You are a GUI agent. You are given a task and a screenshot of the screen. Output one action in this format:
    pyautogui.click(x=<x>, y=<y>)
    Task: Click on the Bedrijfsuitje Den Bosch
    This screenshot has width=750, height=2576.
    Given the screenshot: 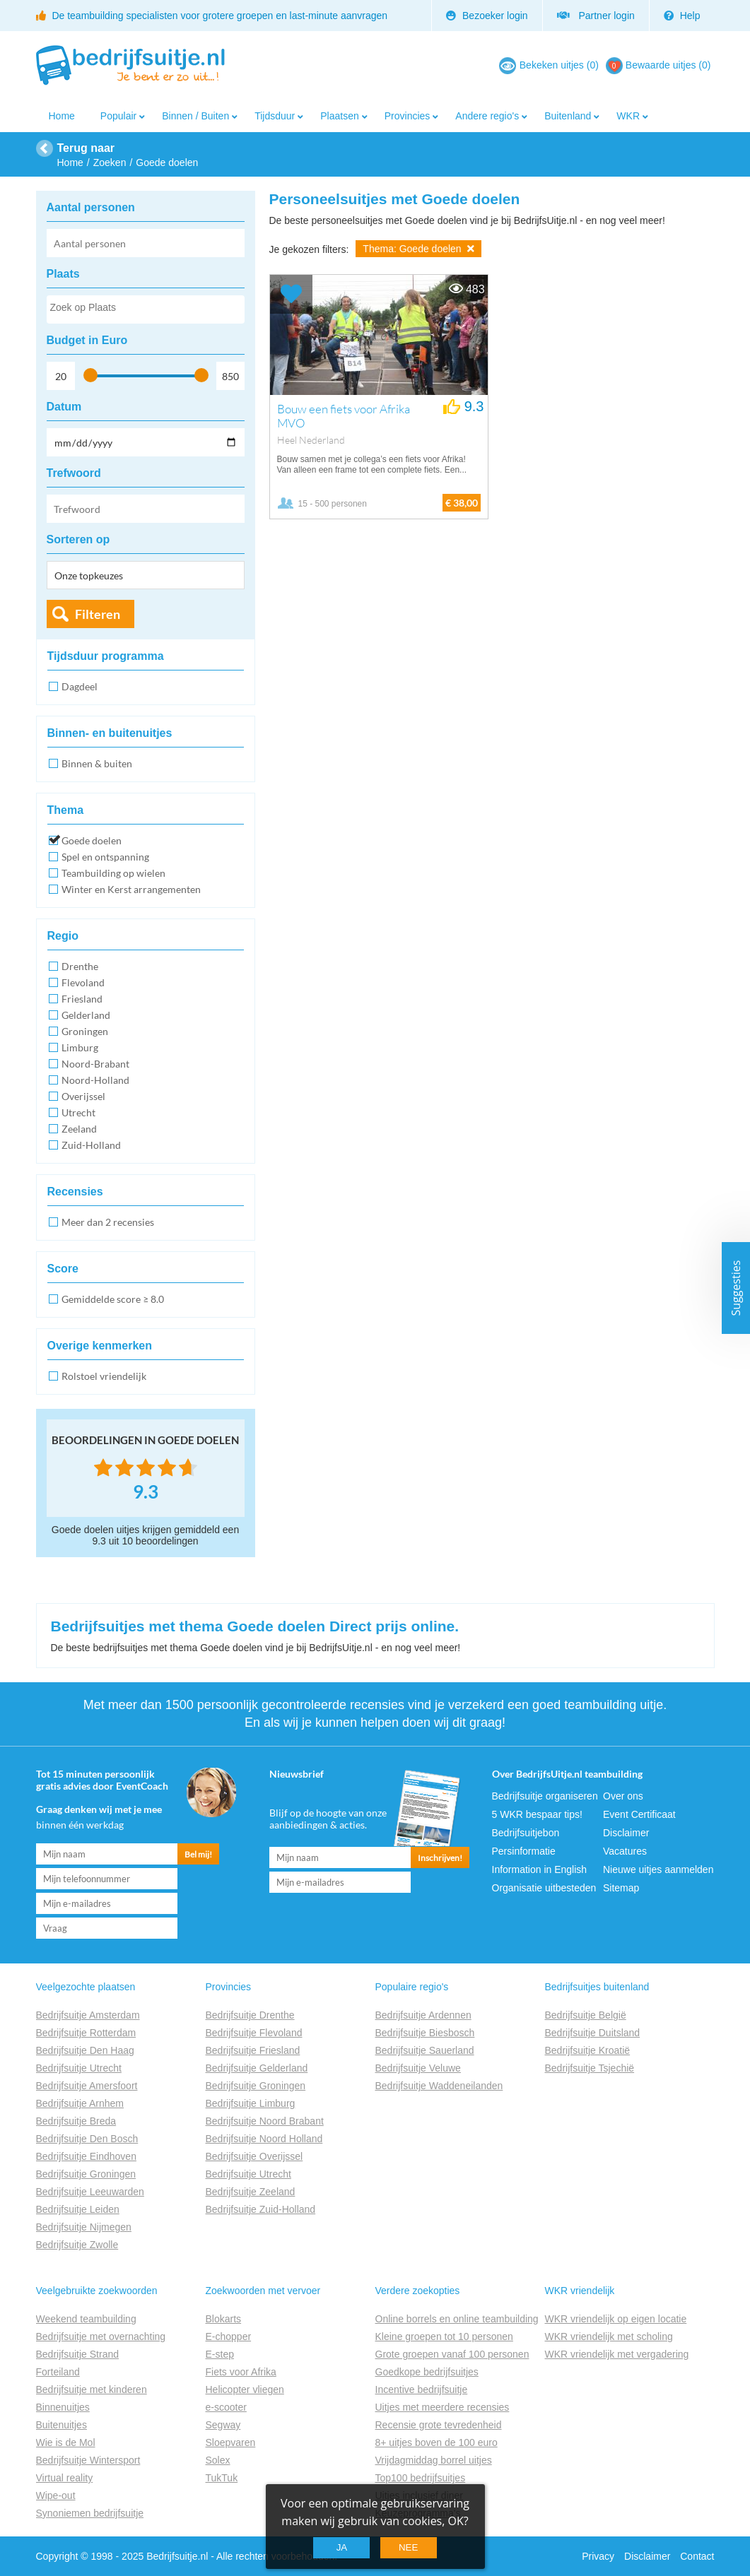 What is the action you would take?
    pyautogui.click(x=87, y=2138)
    